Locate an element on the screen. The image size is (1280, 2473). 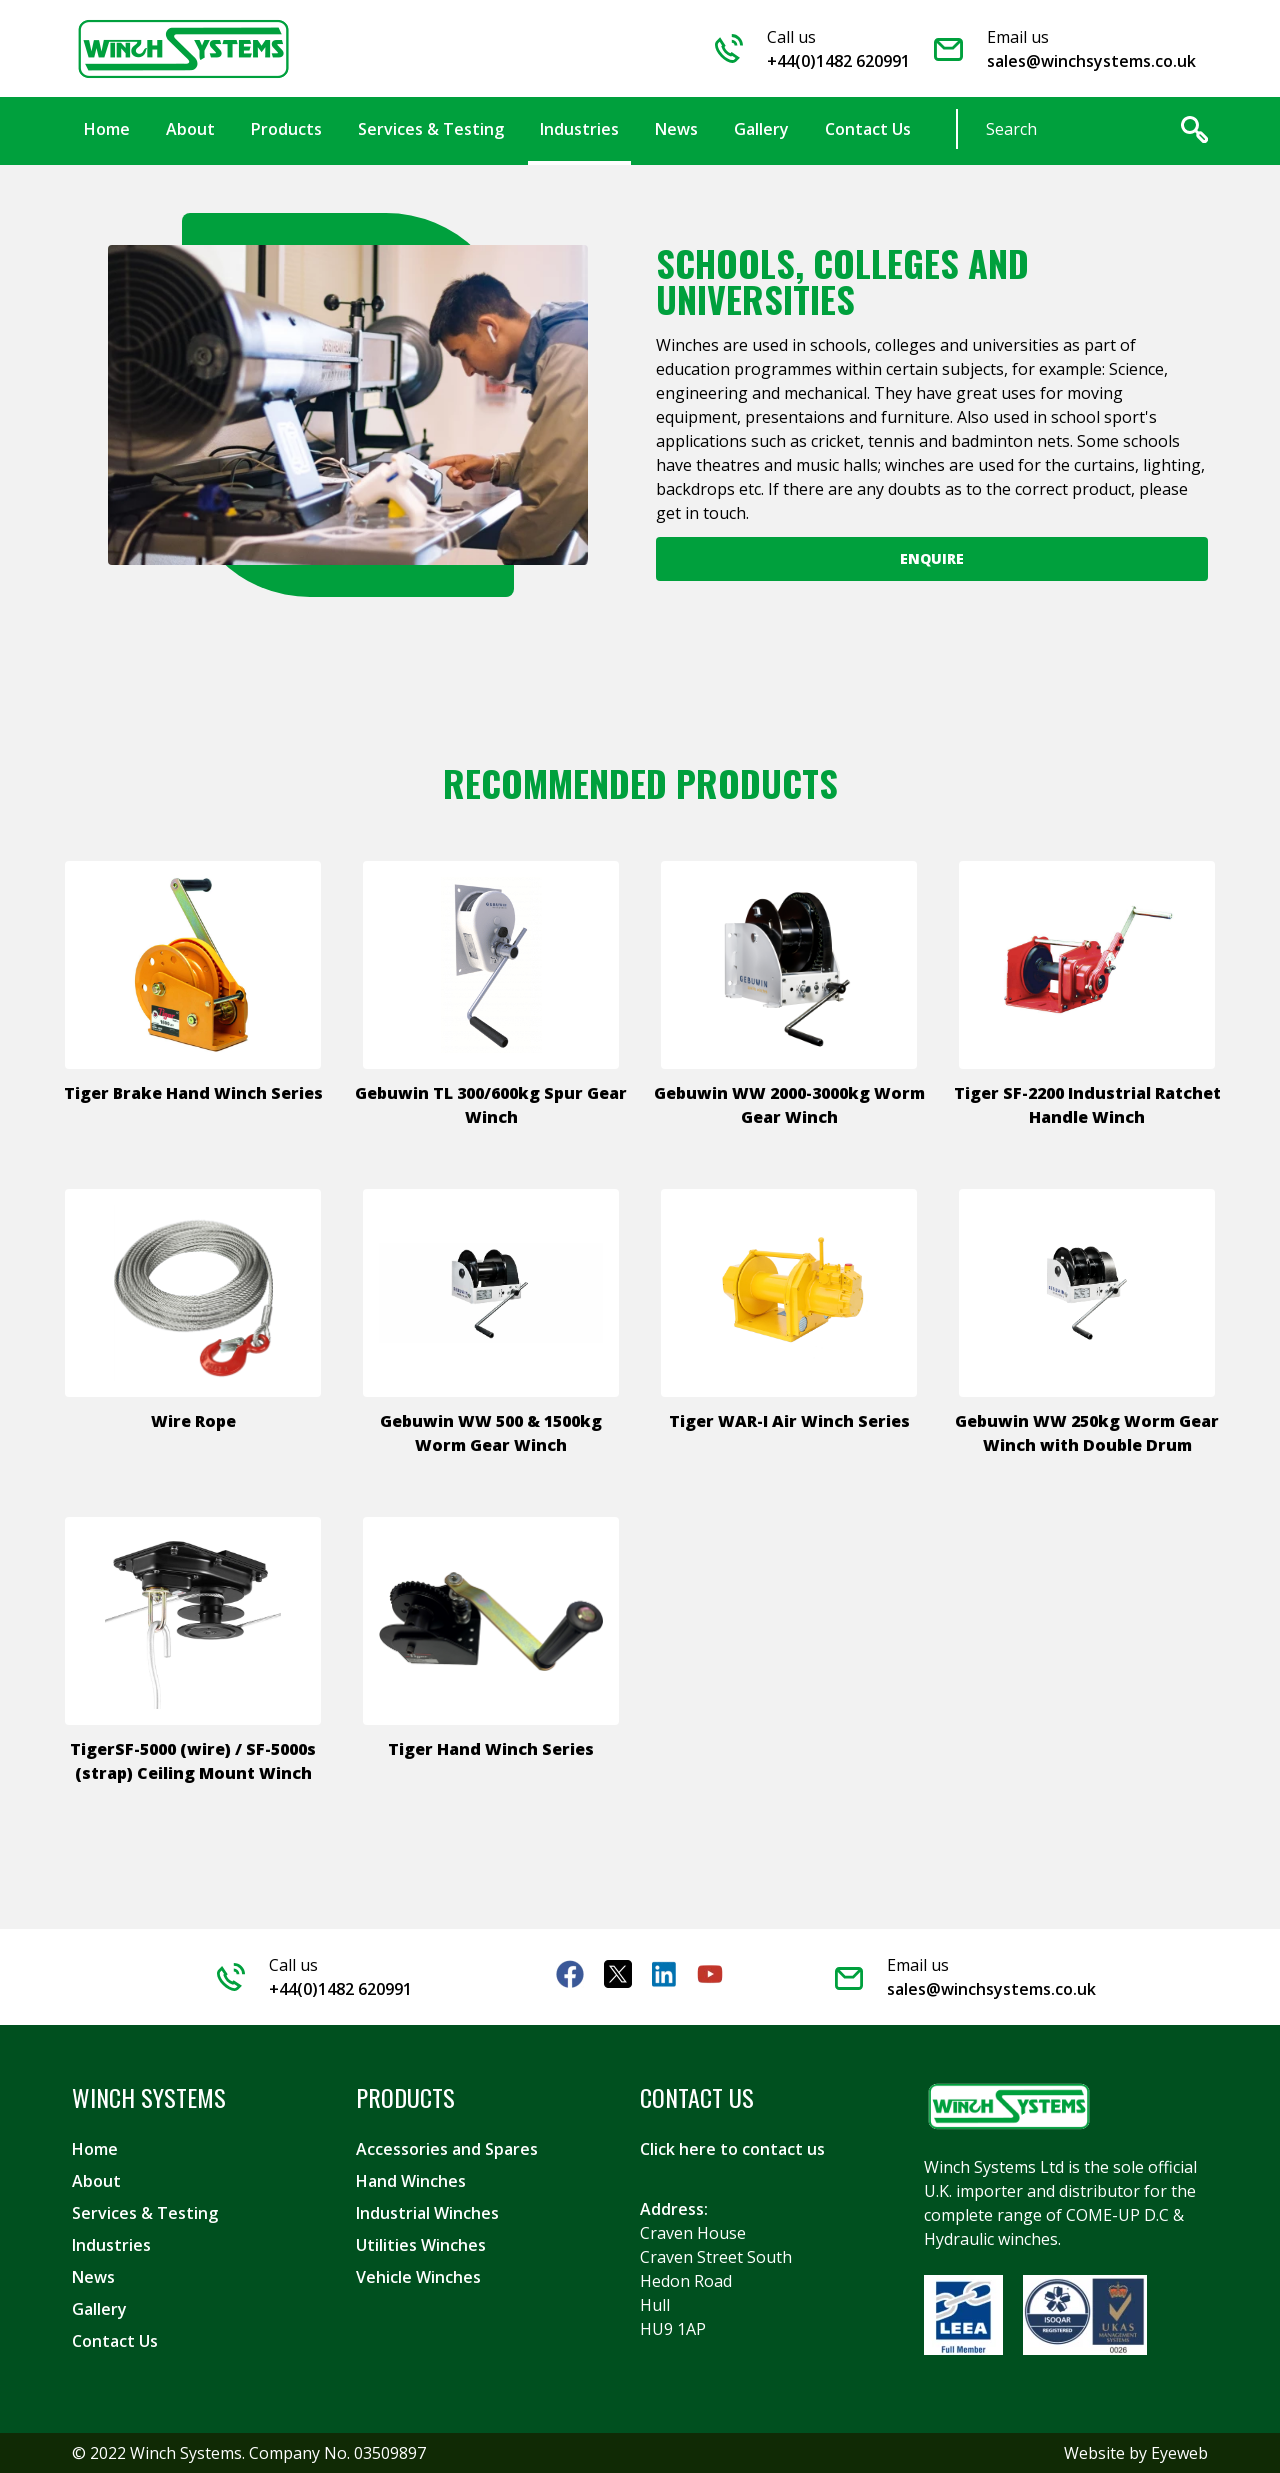
Industries is located at coordinates (111, 2245).